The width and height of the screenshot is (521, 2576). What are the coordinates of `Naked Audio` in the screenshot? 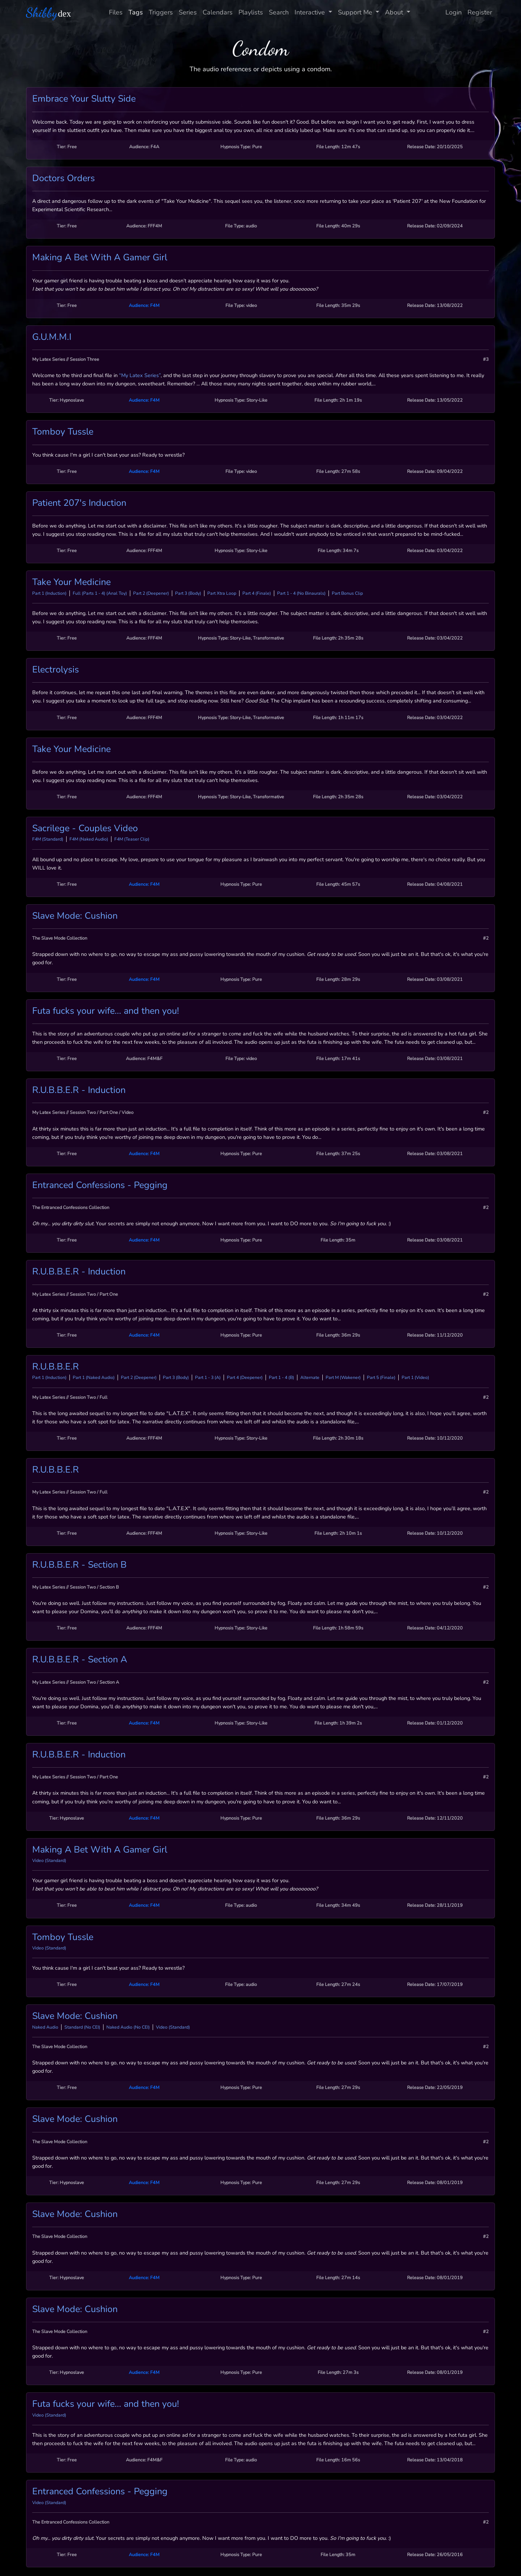 It's located at (45, 2027).